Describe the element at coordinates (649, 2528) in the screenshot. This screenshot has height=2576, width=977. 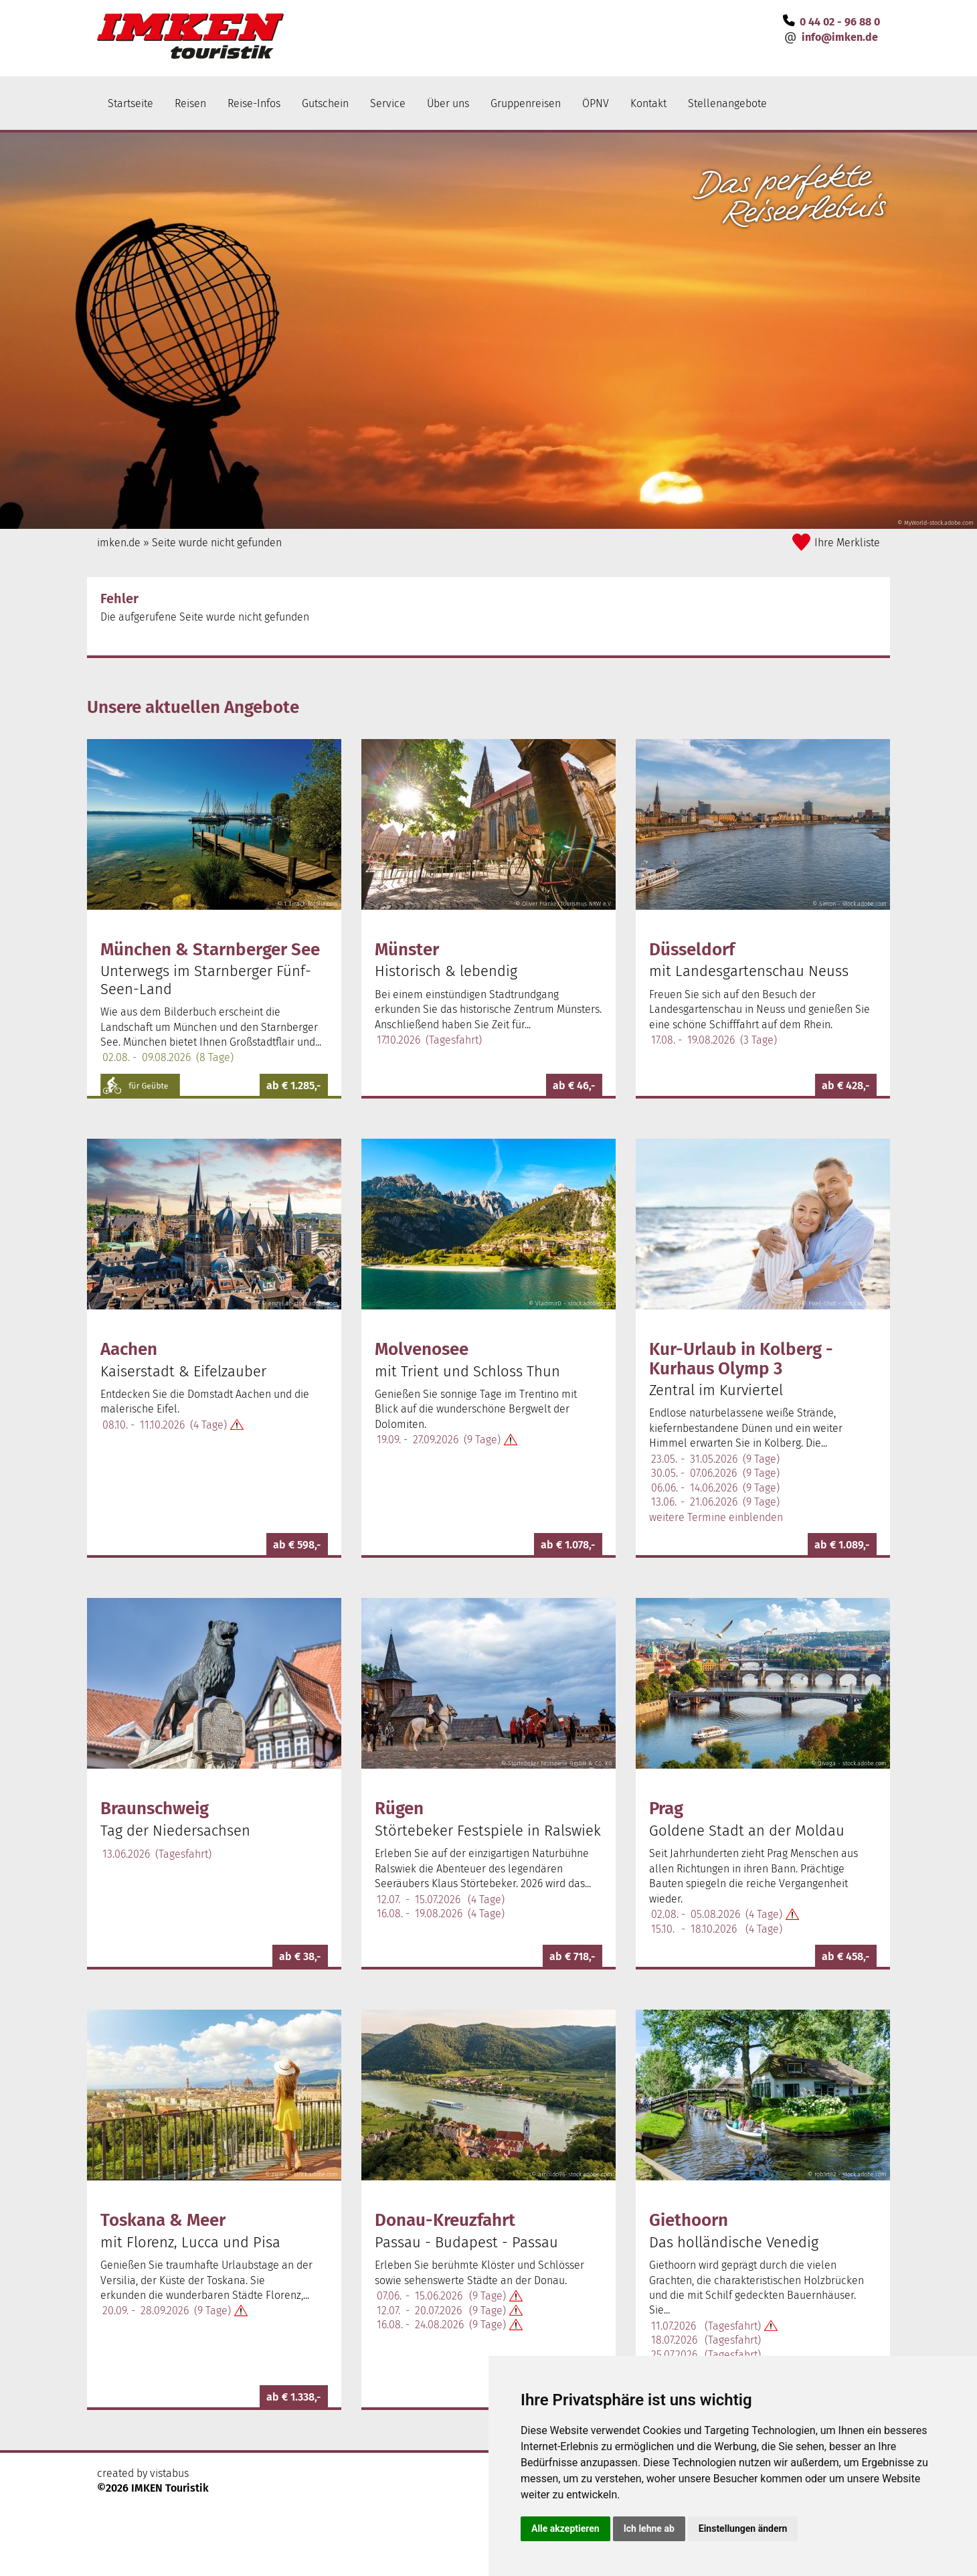
I see `Ich lehne ab [button]` at that location.